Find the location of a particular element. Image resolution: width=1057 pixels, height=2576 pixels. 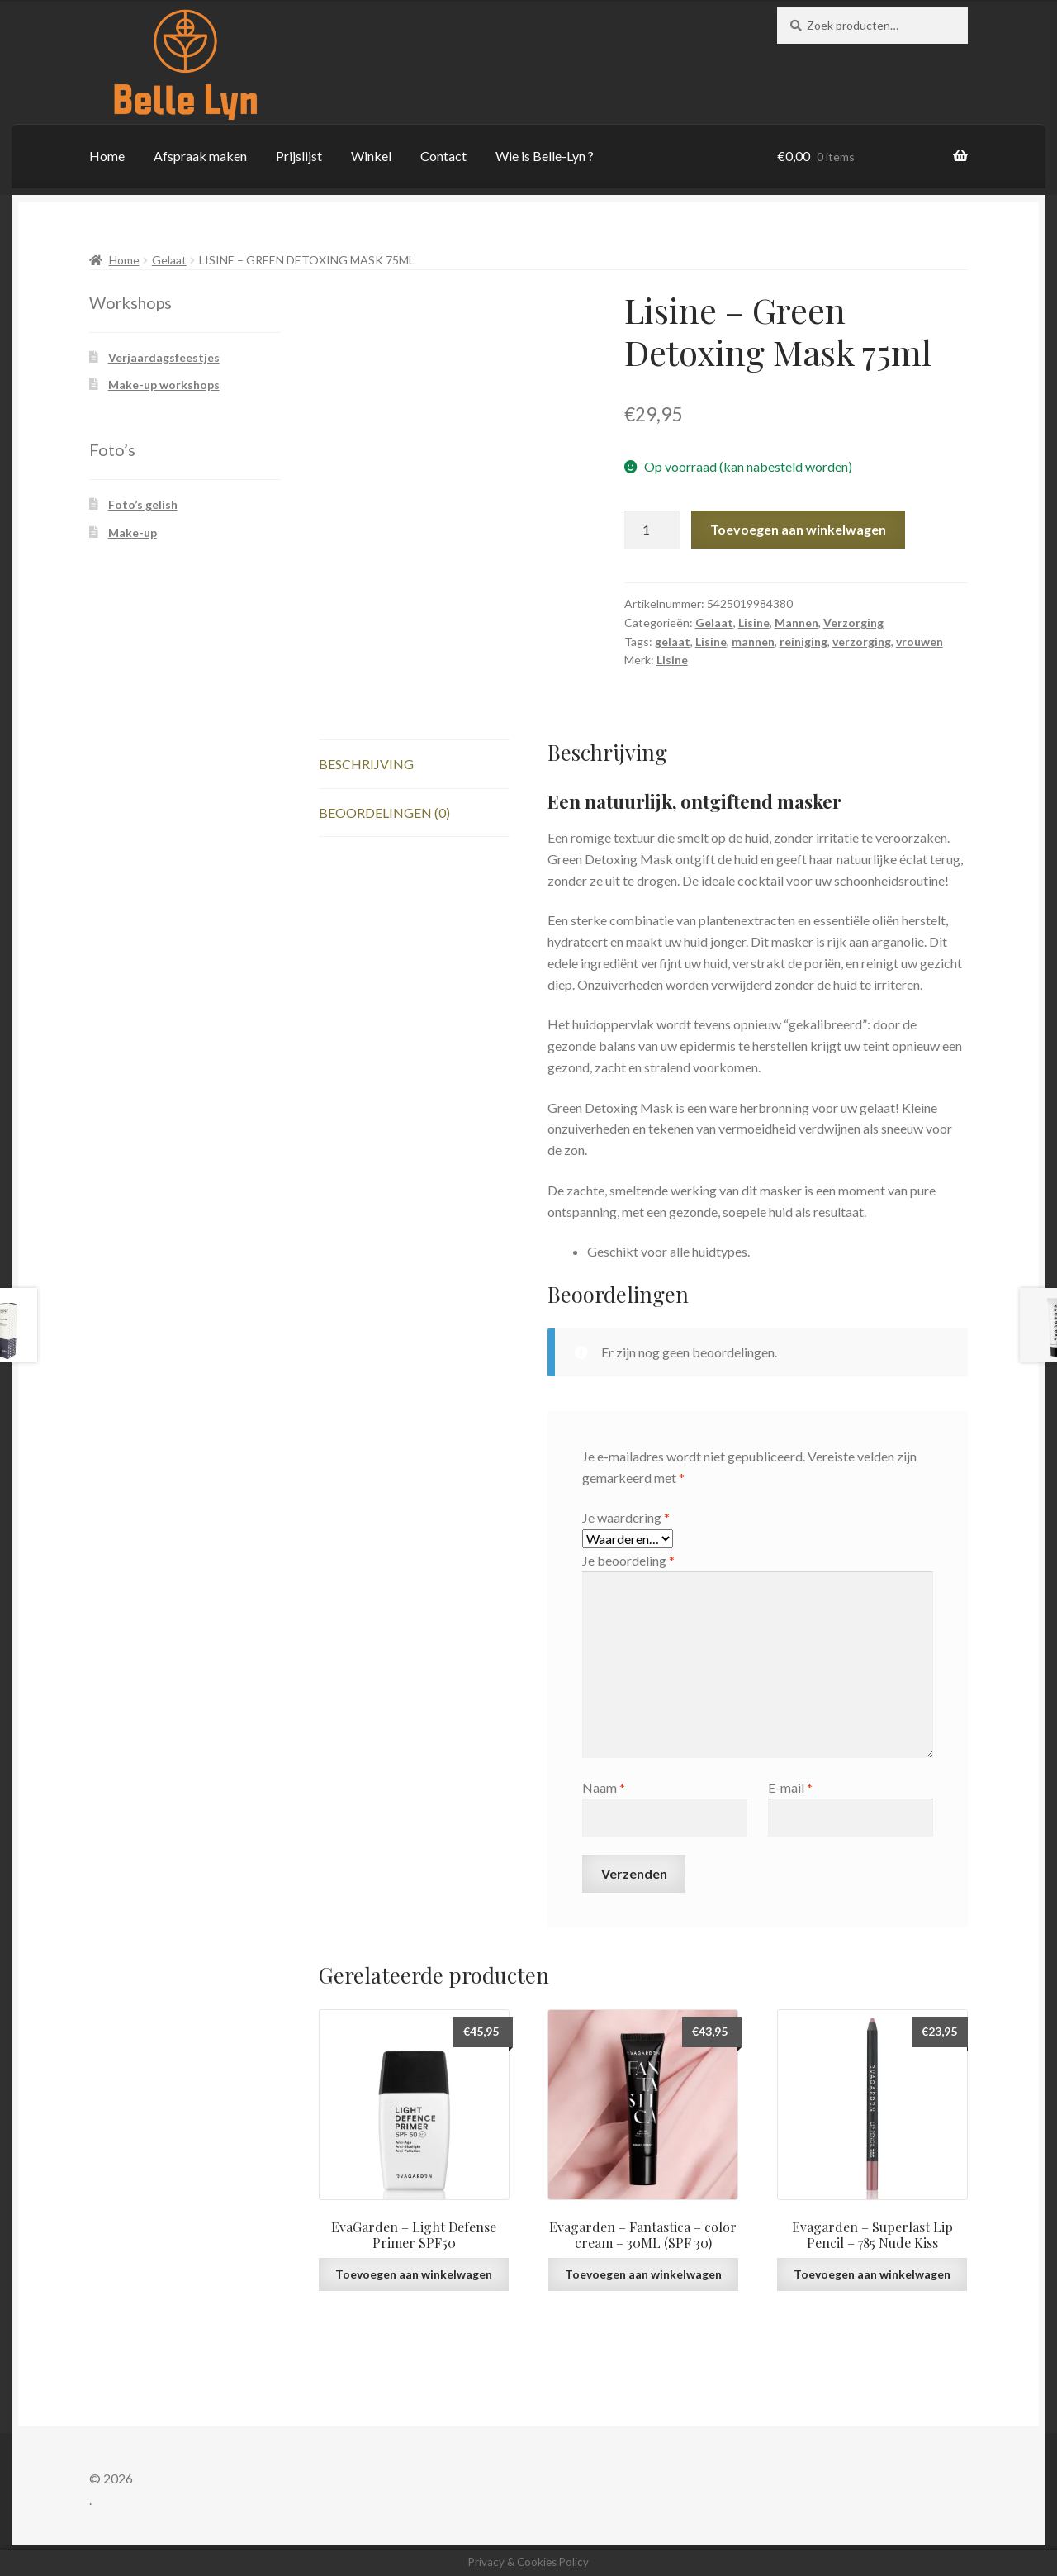

Contact is located at coordinates (443, 156).